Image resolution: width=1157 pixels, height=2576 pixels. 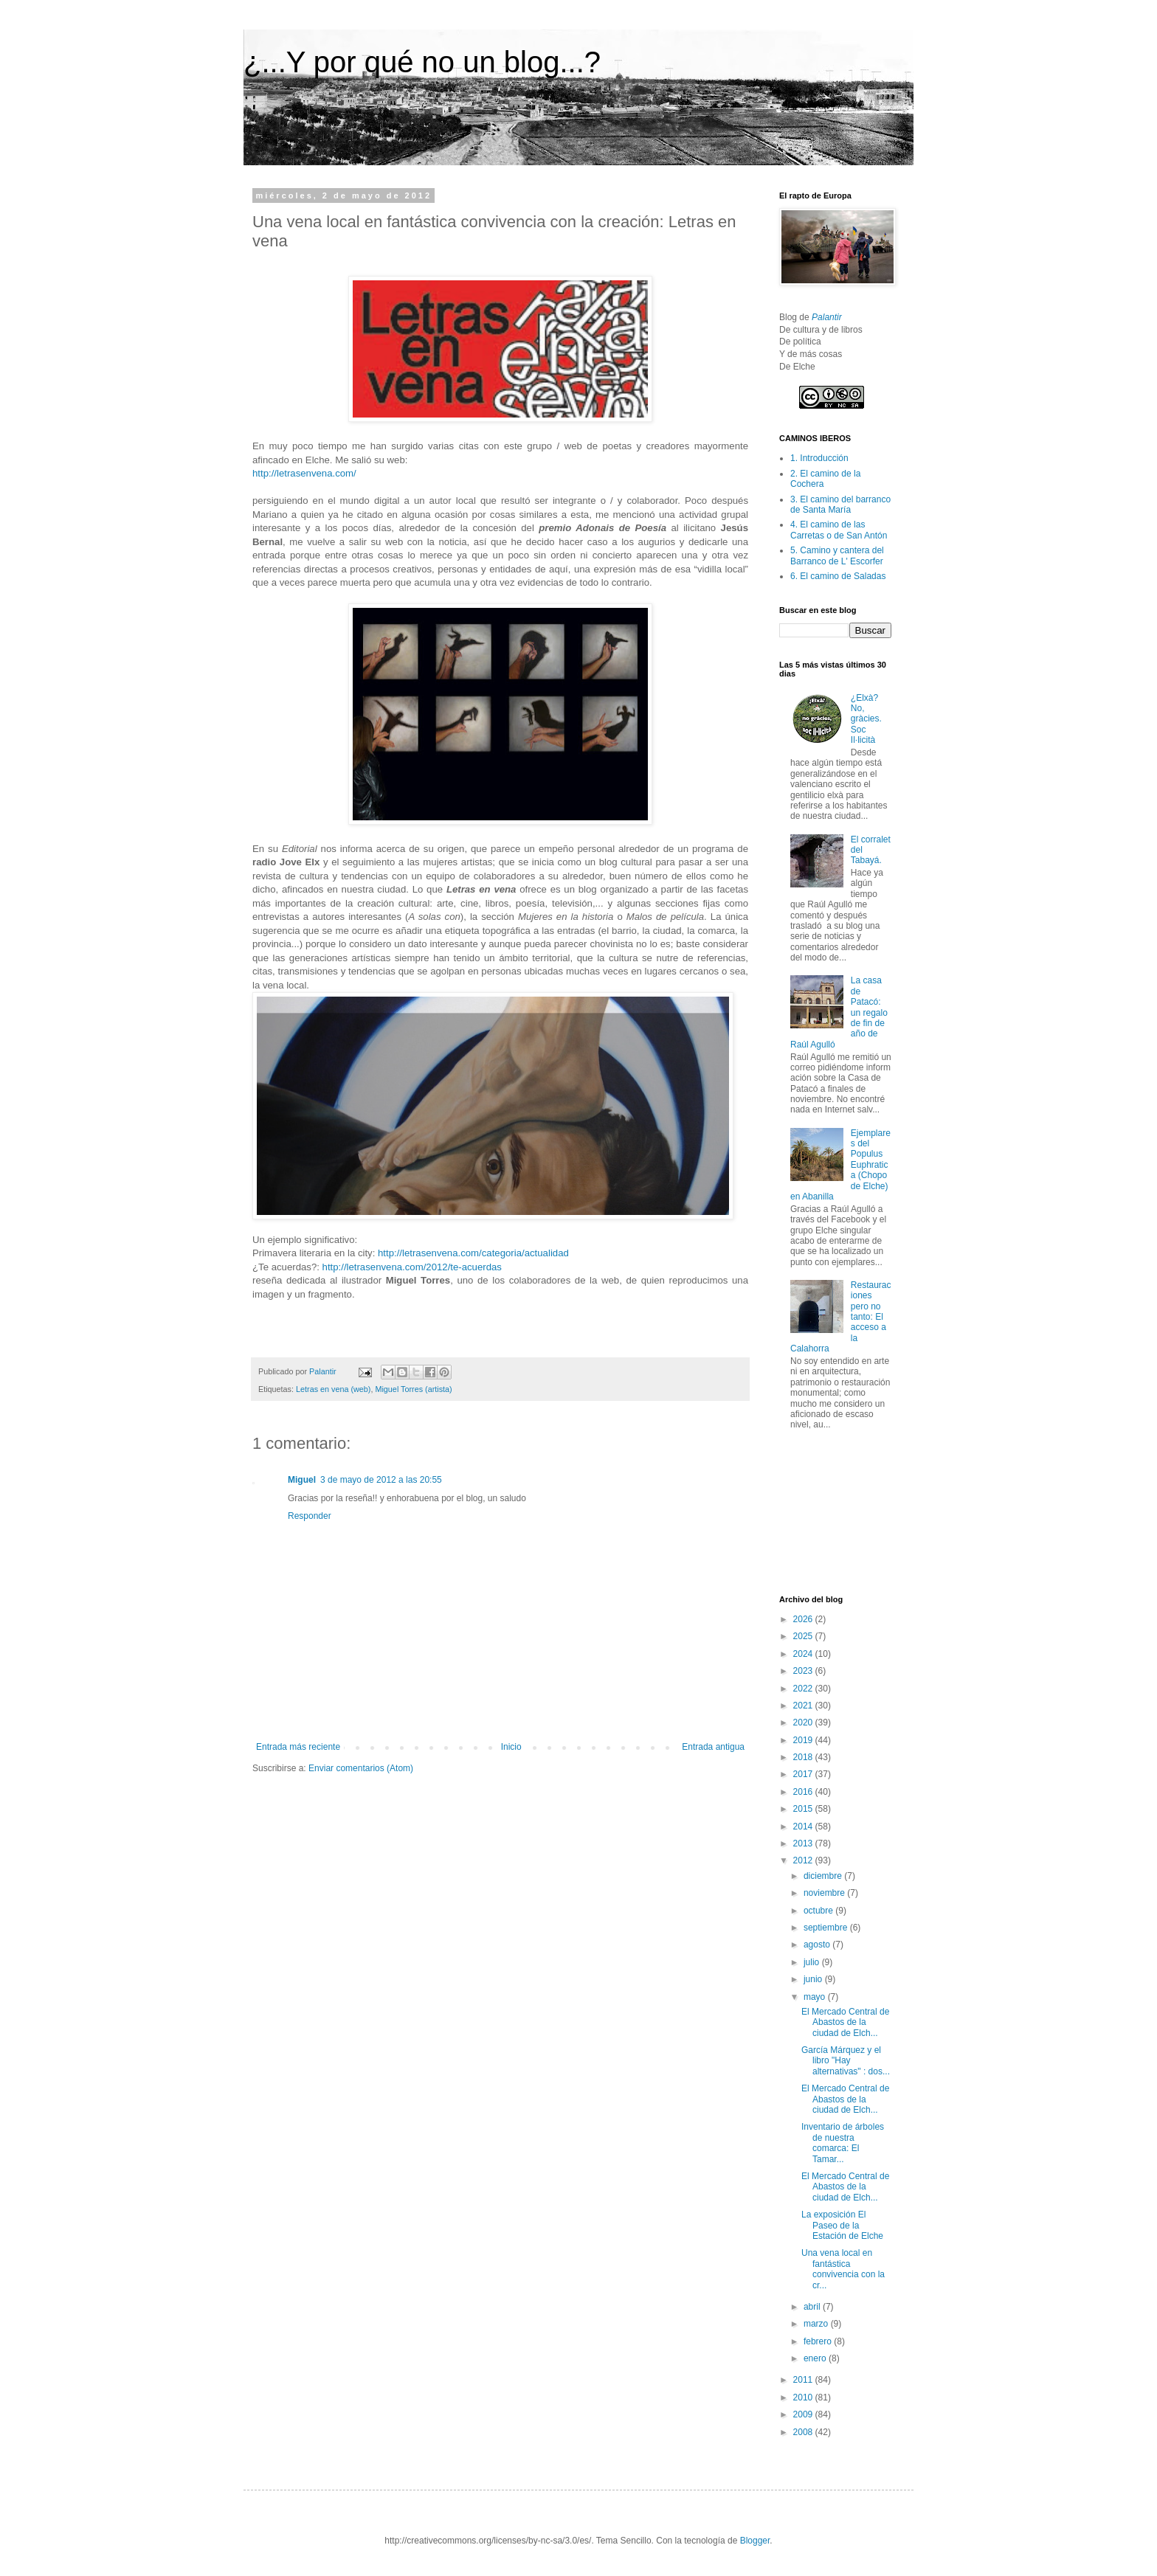 I want to click on octubre, so click(x=819, y=1910).